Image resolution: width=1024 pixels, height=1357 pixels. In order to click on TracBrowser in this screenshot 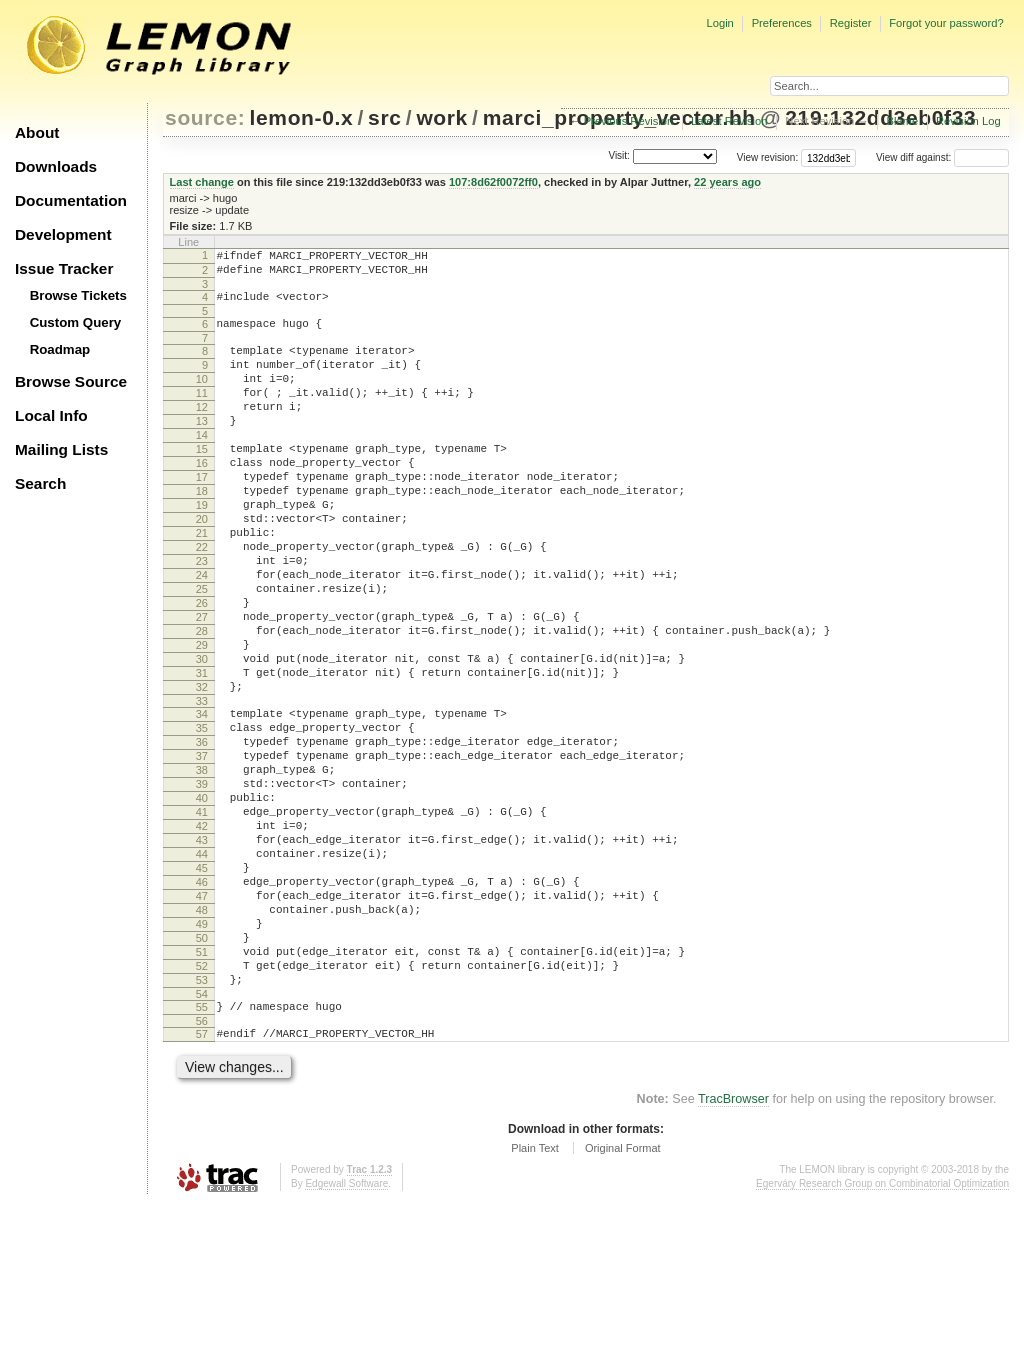, I will do `click(733, 1252)`.